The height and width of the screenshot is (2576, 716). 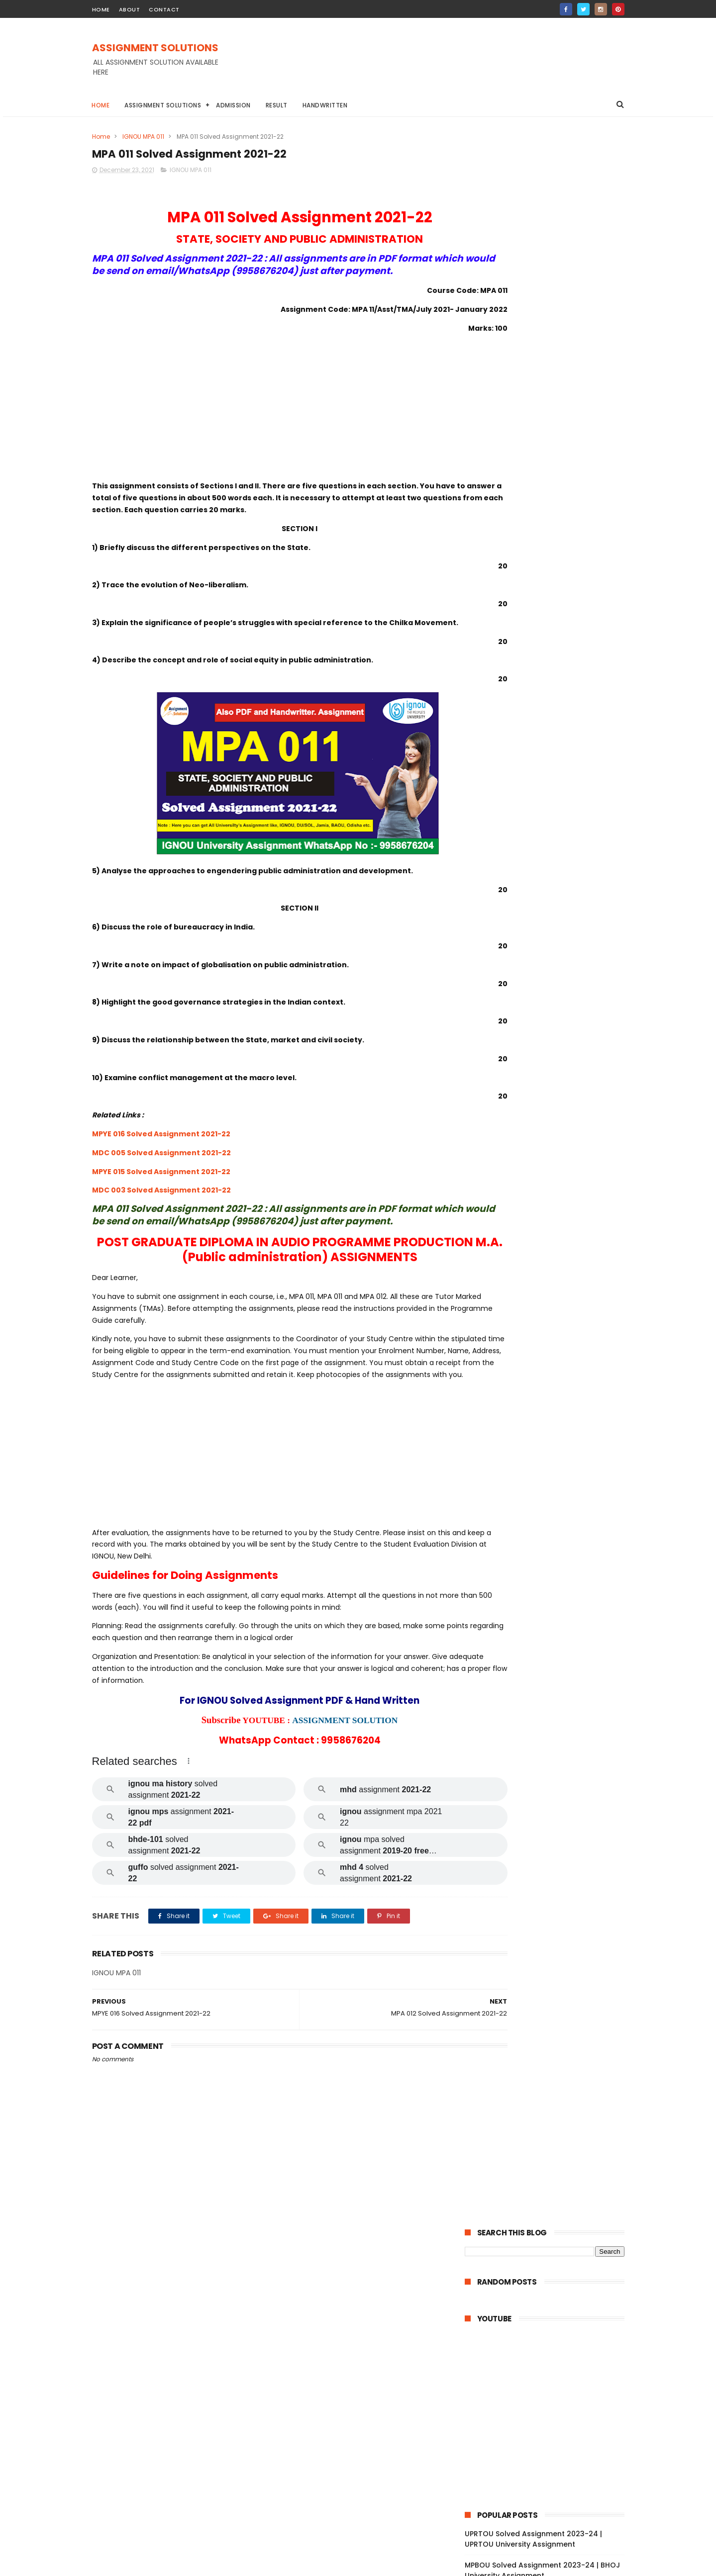 What do you see at coordinates (163, 105) in the screenshot?
I see `Assignment Solutions` at bounding box center [163, 105].